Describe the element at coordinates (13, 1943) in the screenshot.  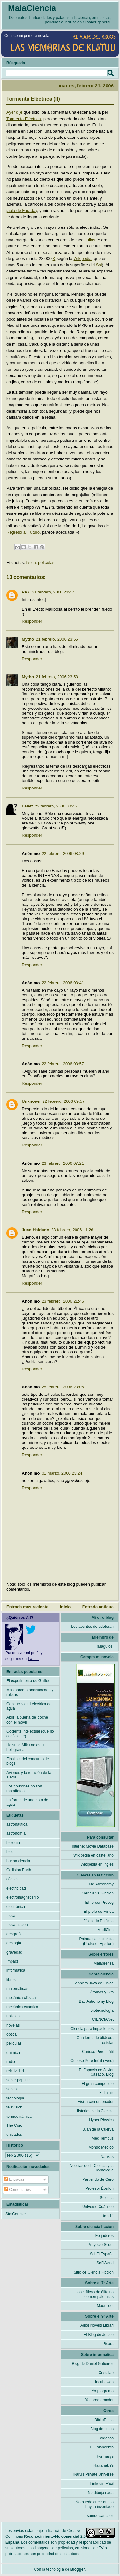
I see `geología` at that location.